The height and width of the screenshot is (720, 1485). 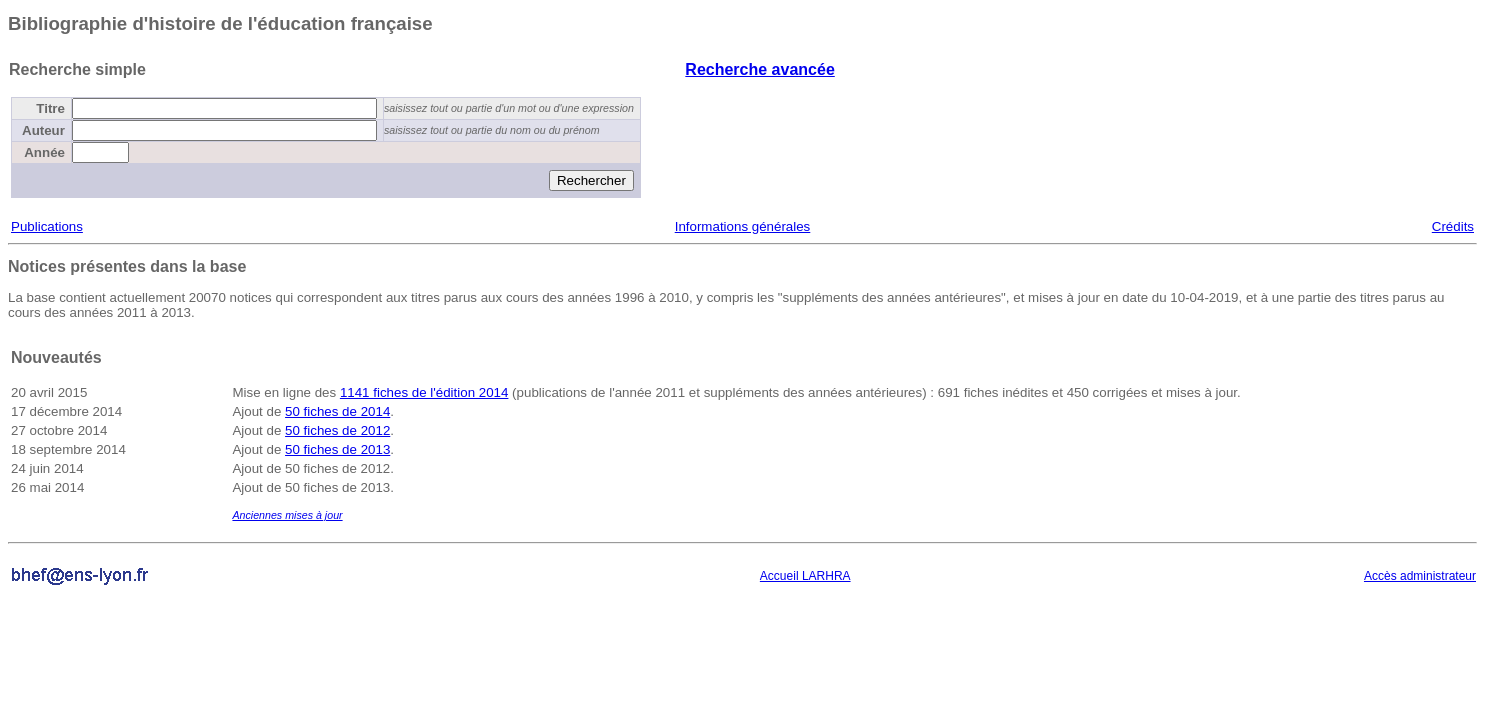 I want to click on Année, so click(x=44, y=152).